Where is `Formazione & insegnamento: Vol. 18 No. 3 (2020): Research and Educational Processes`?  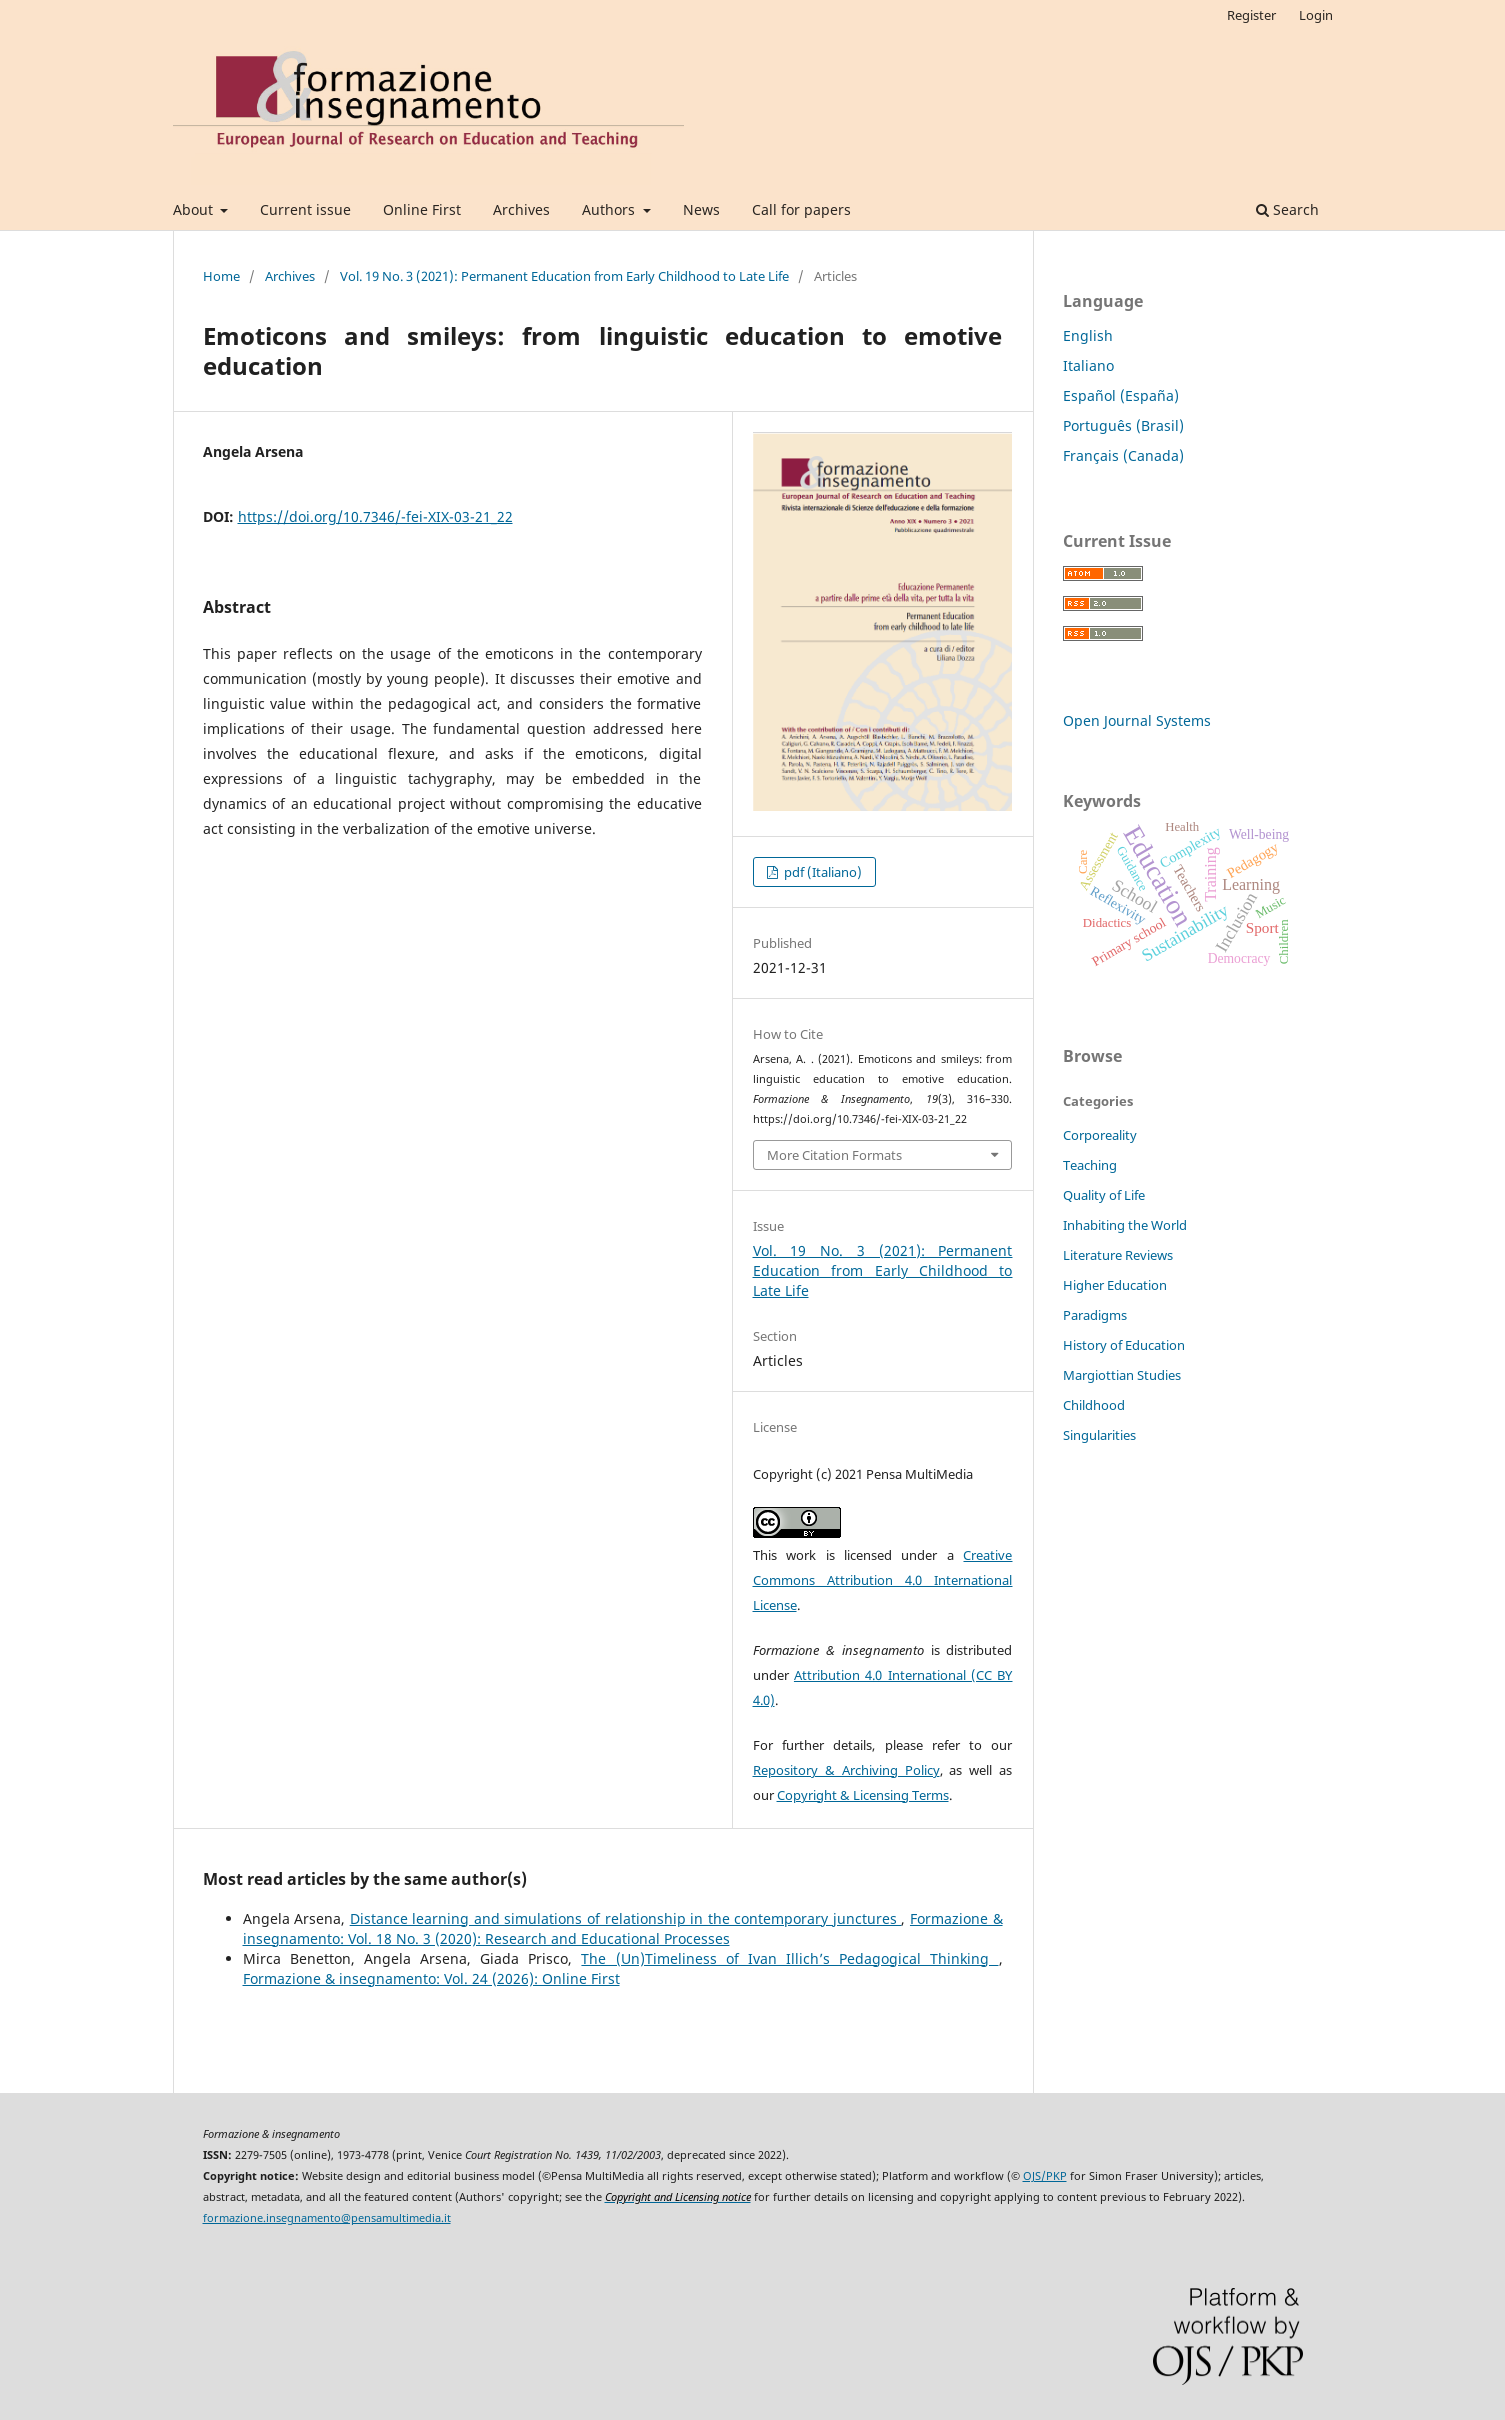 Formazione & insegnamento: Vol. 18 No. 3 (2020): Research and Educational Processes is located at coordinates (623, 1928).